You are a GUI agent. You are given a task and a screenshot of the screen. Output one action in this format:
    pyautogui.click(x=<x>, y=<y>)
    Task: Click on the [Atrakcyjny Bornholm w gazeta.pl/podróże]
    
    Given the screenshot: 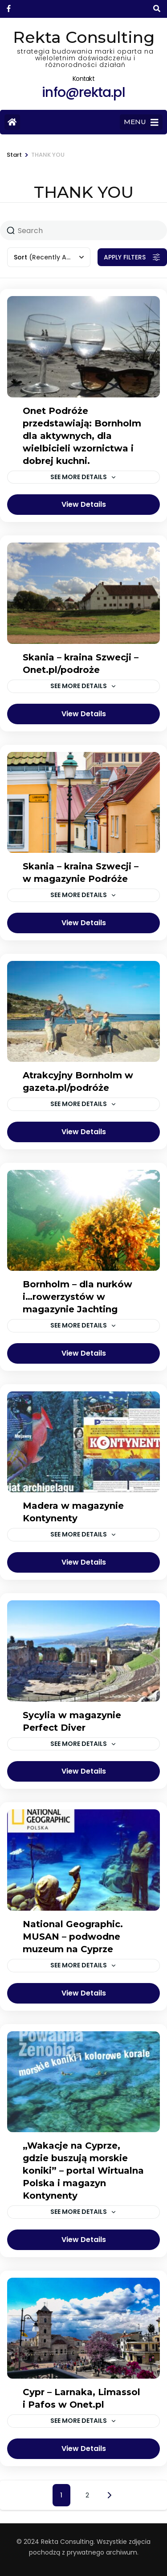 What is the action you would take?
    pyautogui.click(x=83, y=1011)
    